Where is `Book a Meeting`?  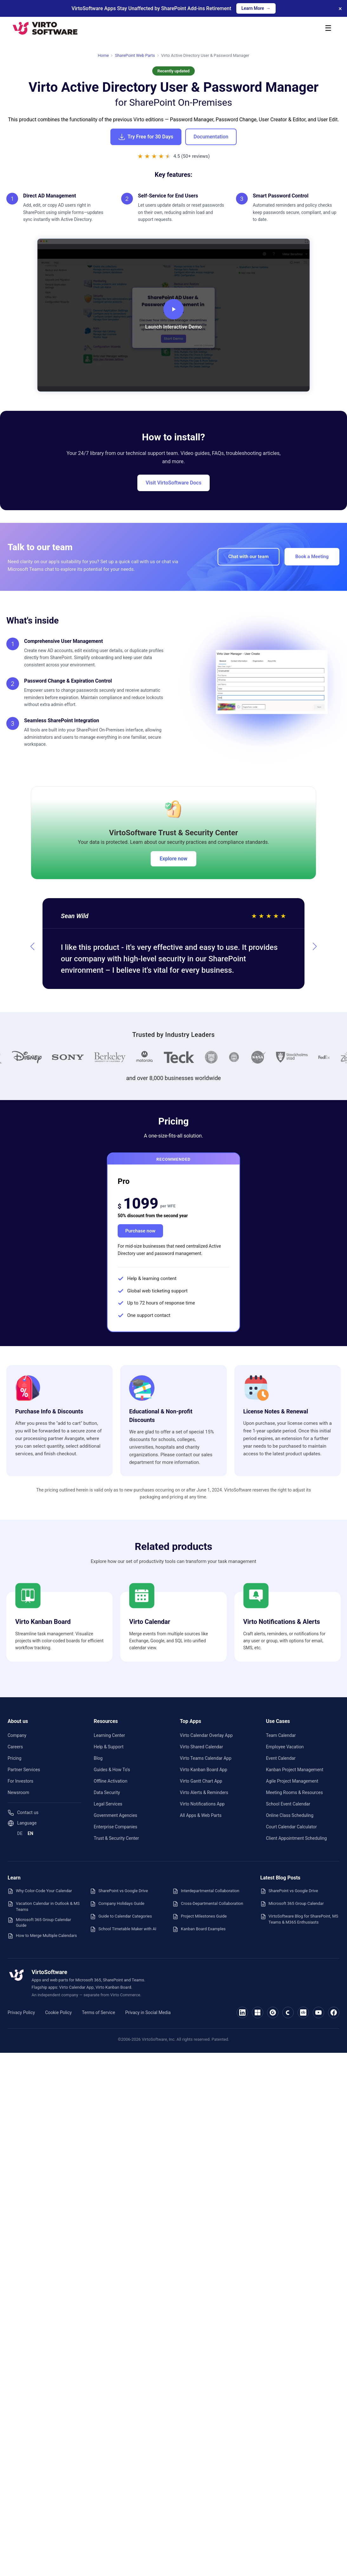 Book a Meeting is located at coordinates (312, 556).